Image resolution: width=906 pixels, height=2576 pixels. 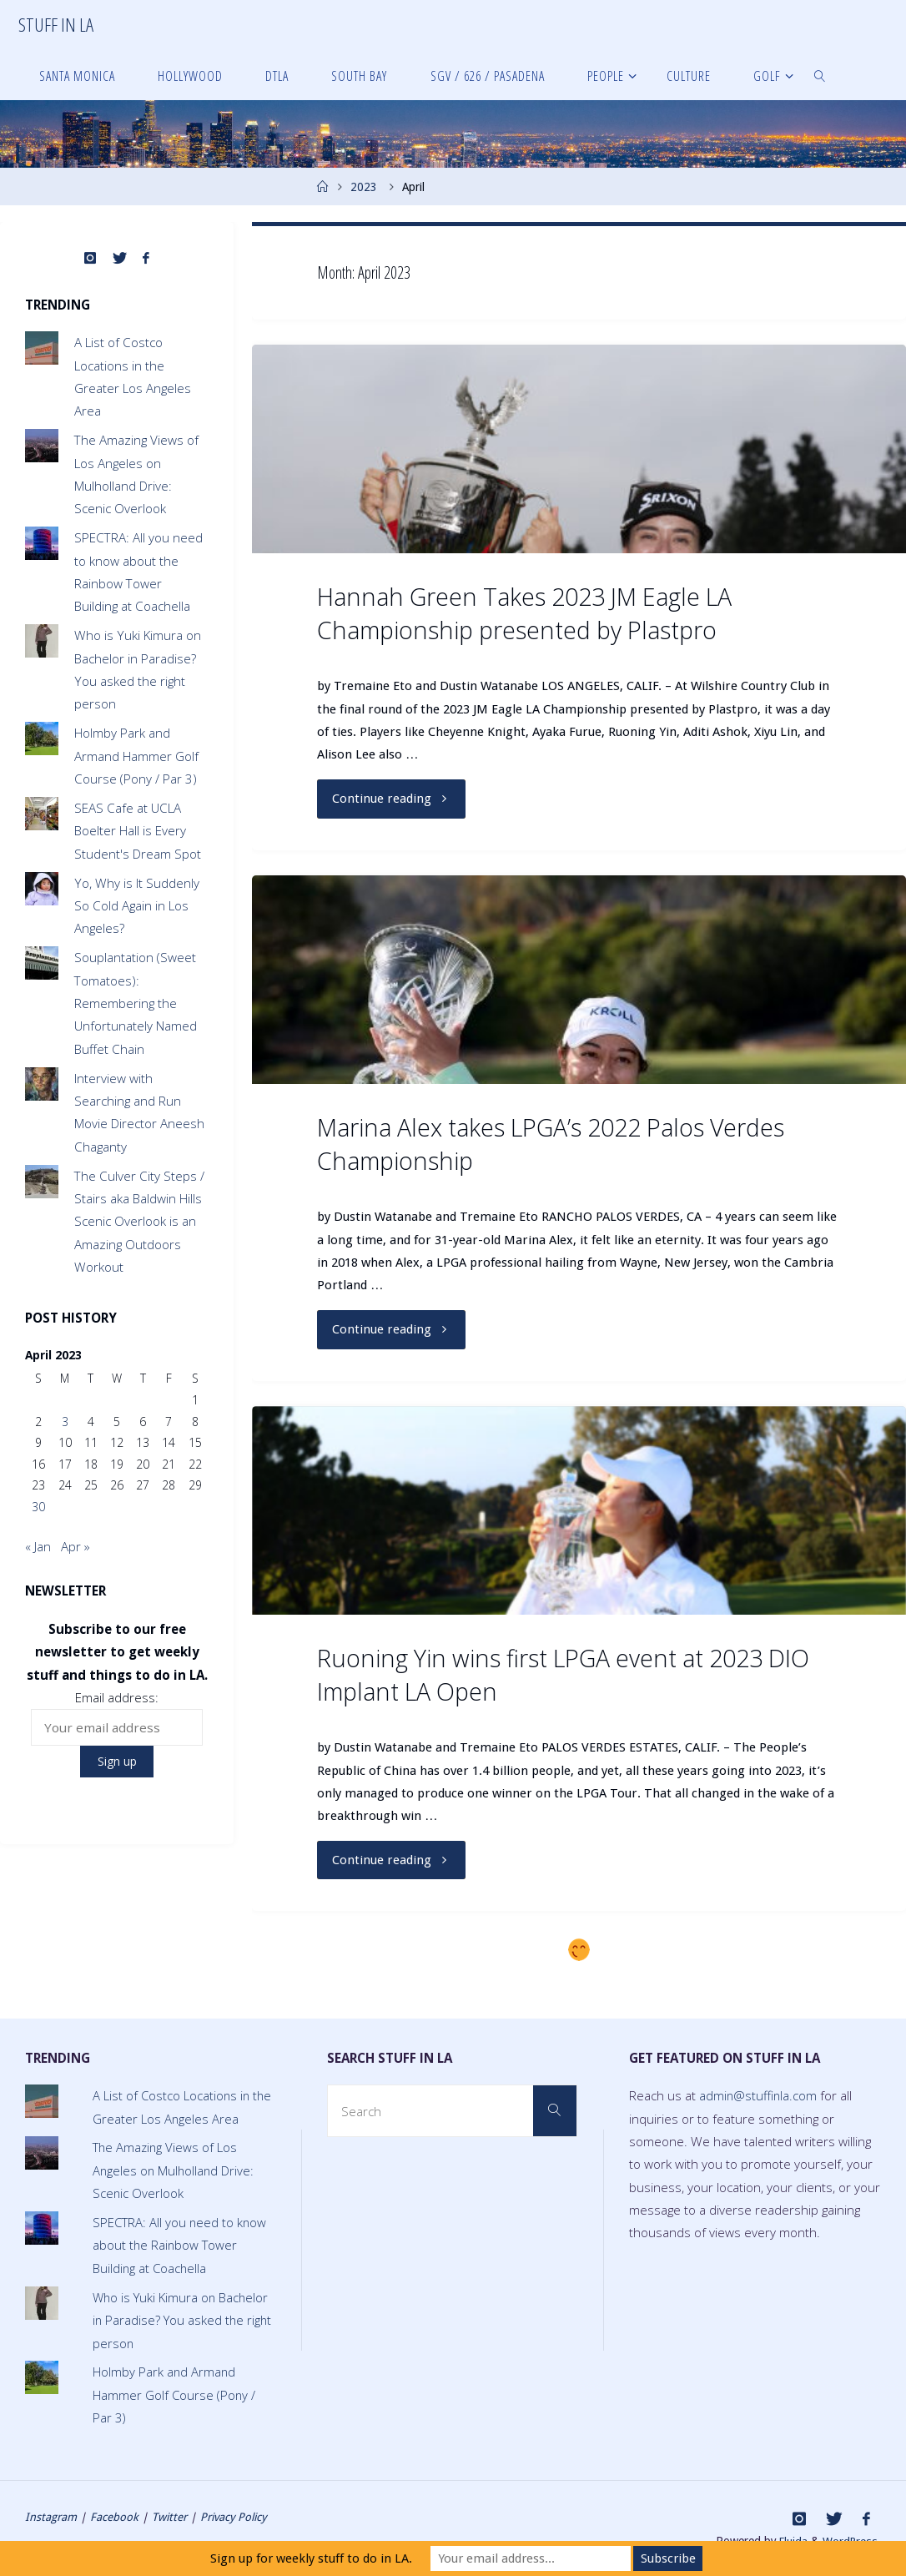 What do you see at coordinates (175, 2171) in the screenshot?
I see `The Amazing Views of Los Angeles on Mulholland Drive: Scenic Overlook` at bounding box center [175, 2171].